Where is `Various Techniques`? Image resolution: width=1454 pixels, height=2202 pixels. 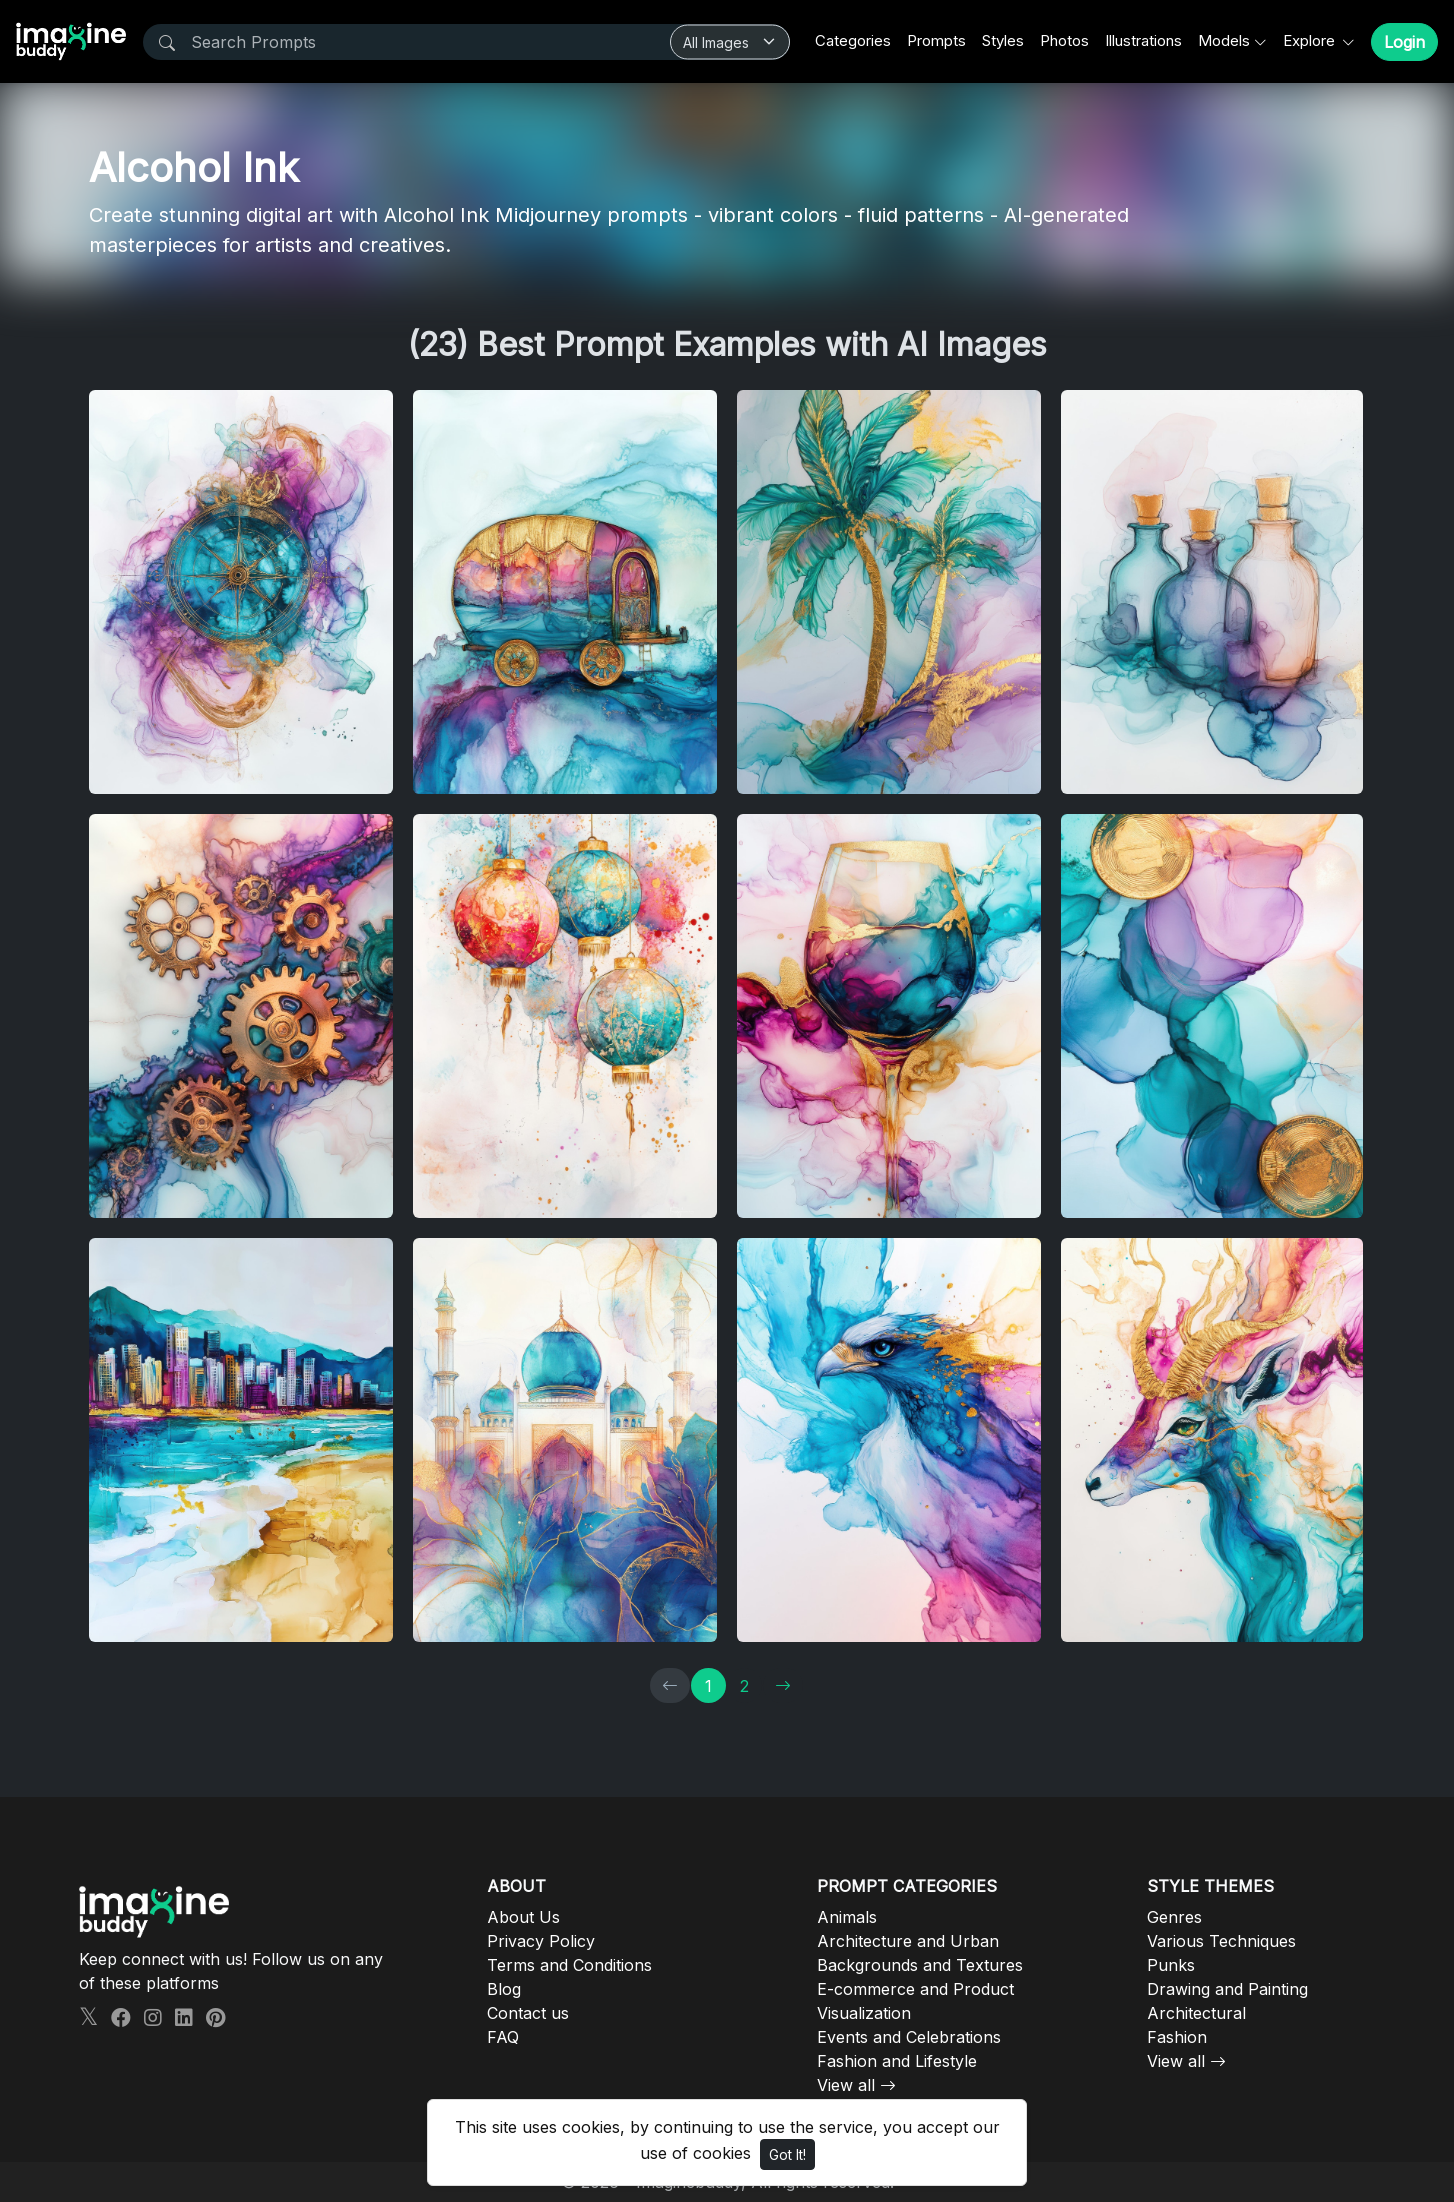 Various Techniques is located at coordinates (1221, 1941).